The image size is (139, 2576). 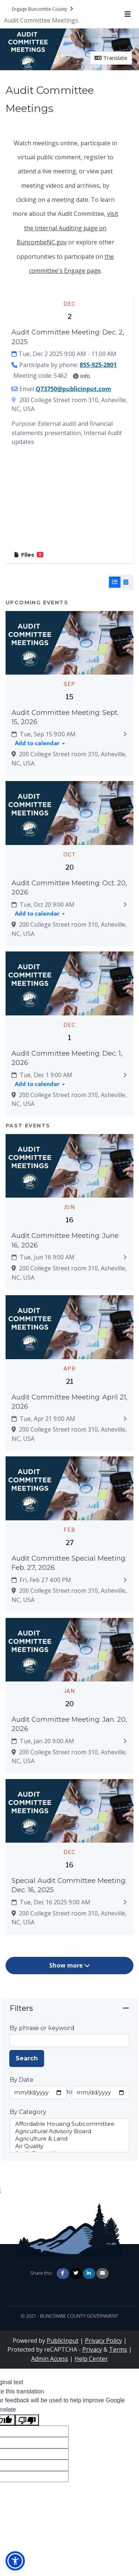 What do you see at coordinates (125, 1418) in the screenshot?
I see `[Expand to view details: Audit Committee Meeting: April 21, 2026]` at bounding box center [125, 1418].